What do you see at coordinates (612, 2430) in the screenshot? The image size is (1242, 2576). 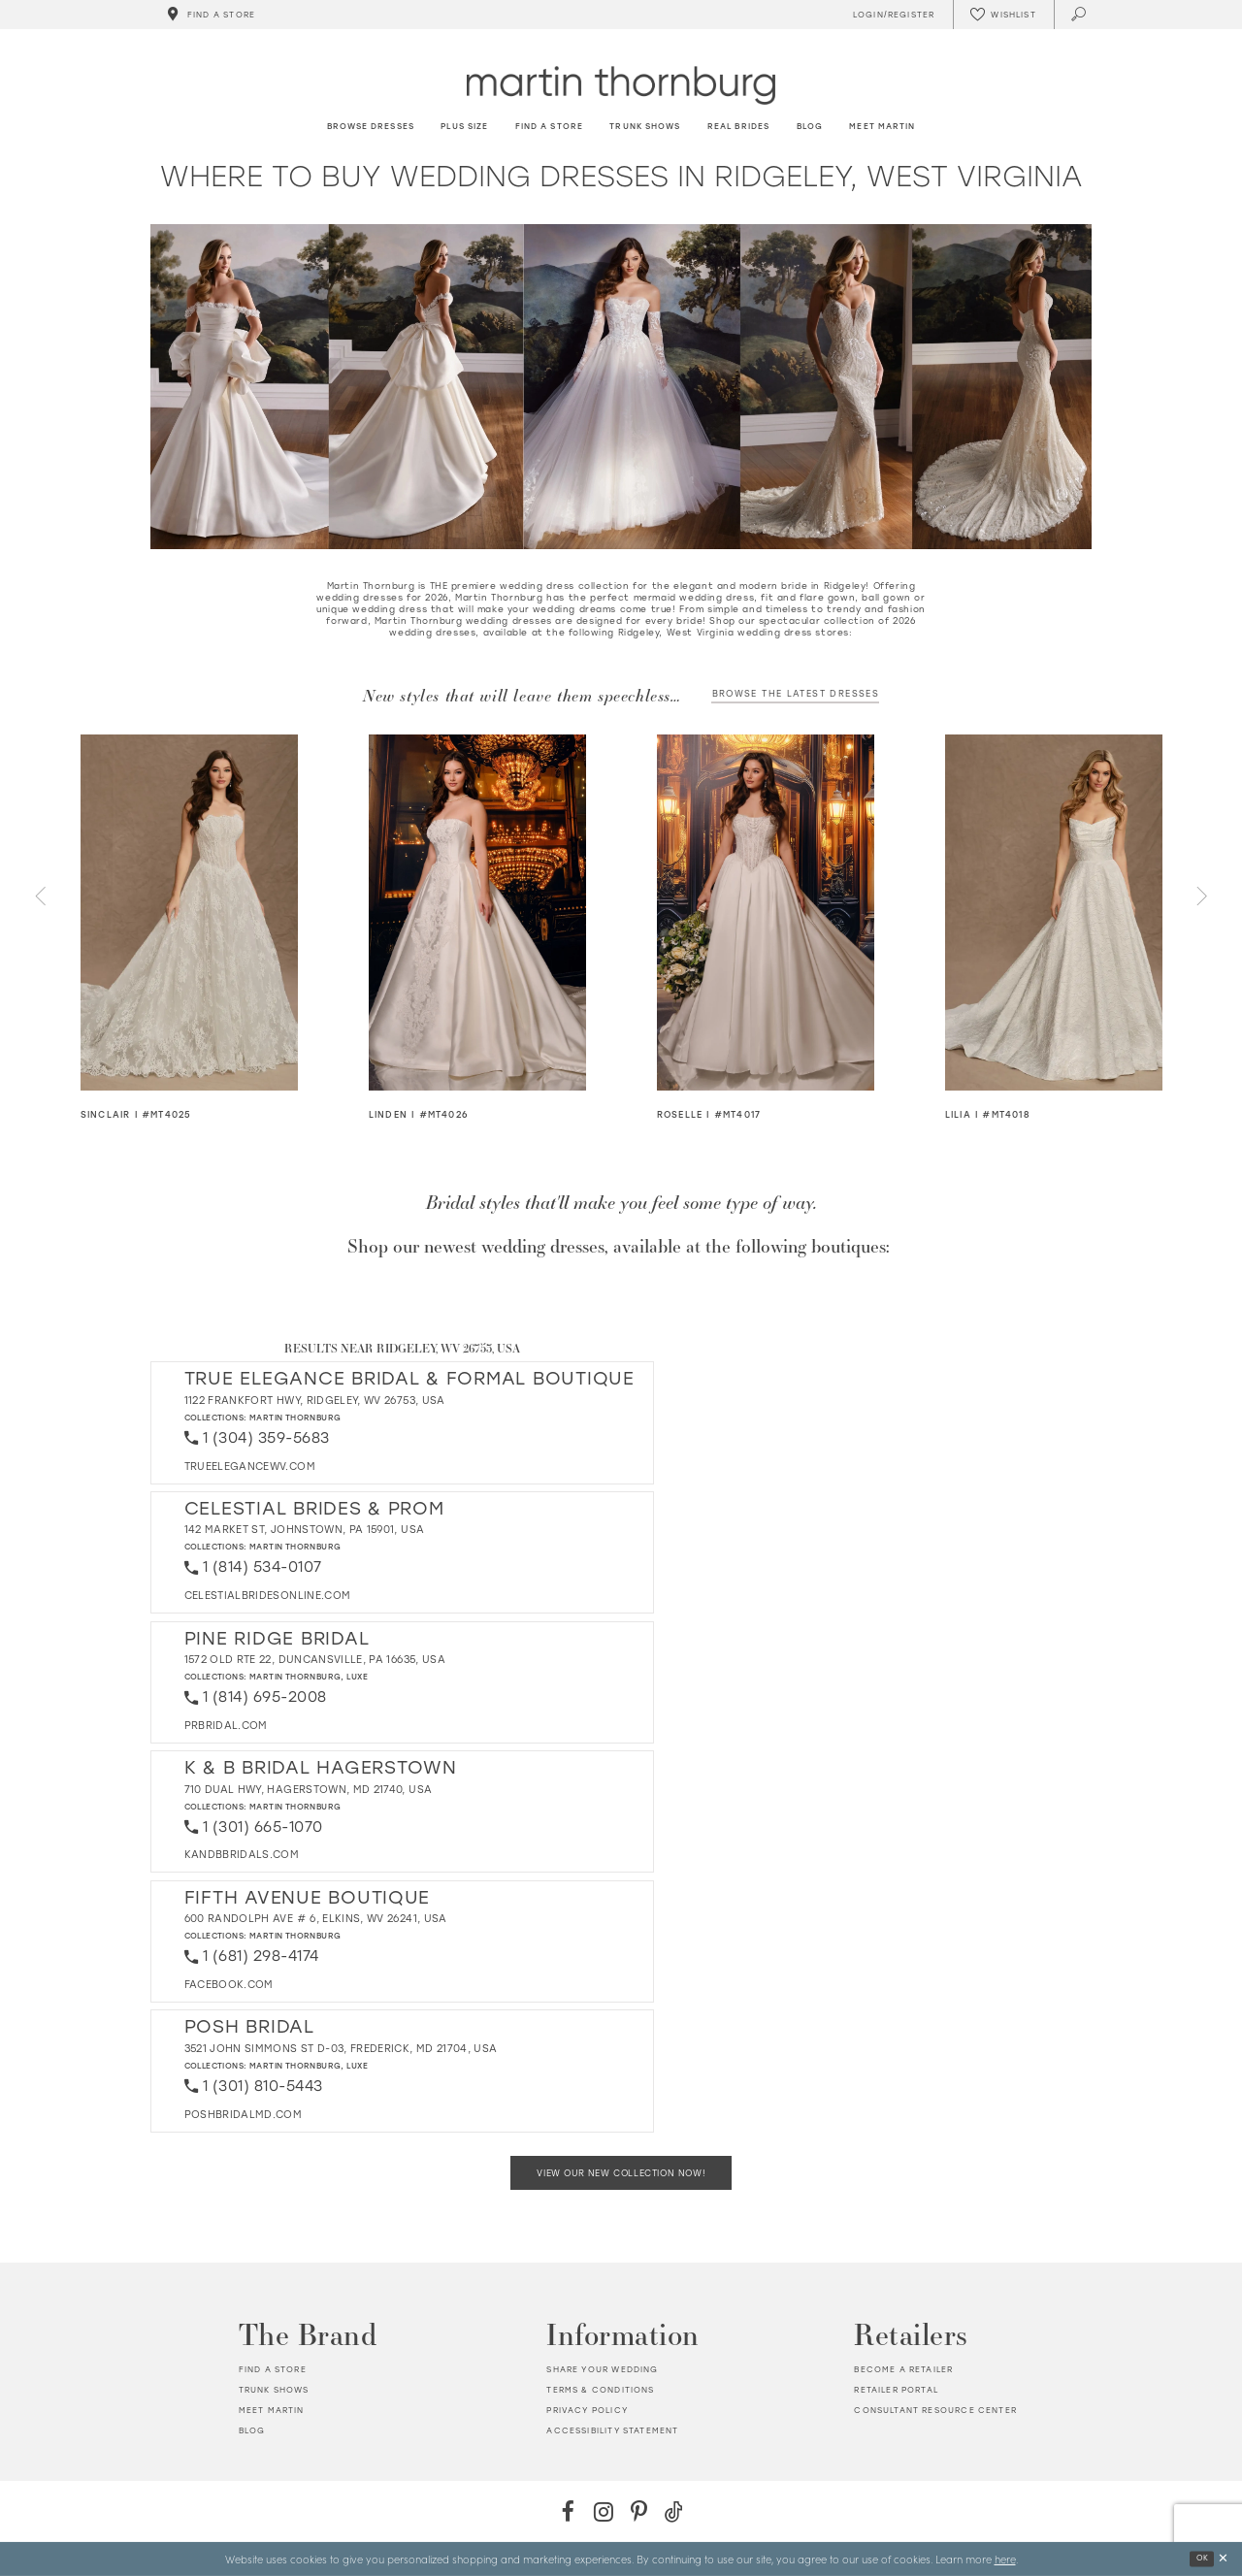 I see `Accessibility Statement` at bounding box center [612, 2430].